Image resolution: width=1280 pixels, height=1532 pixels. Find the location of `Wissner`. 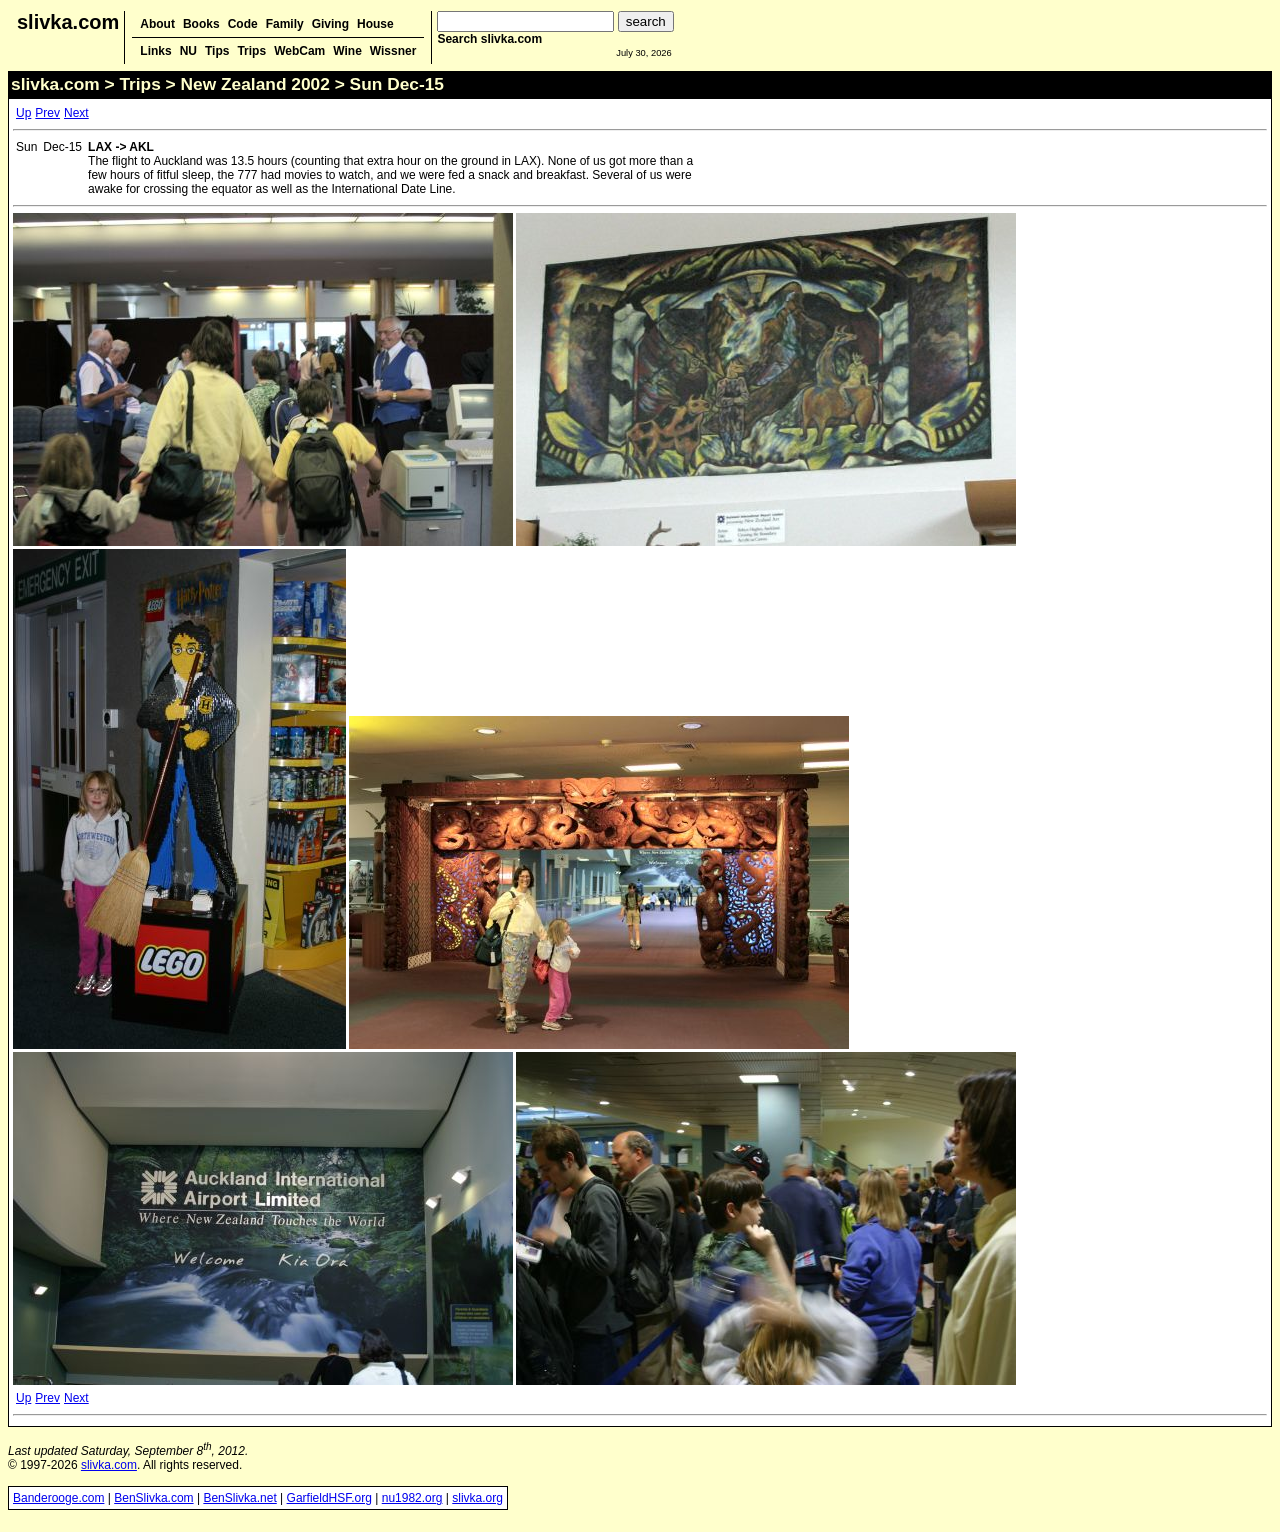

Wissner is located at coordinates (393, 51).